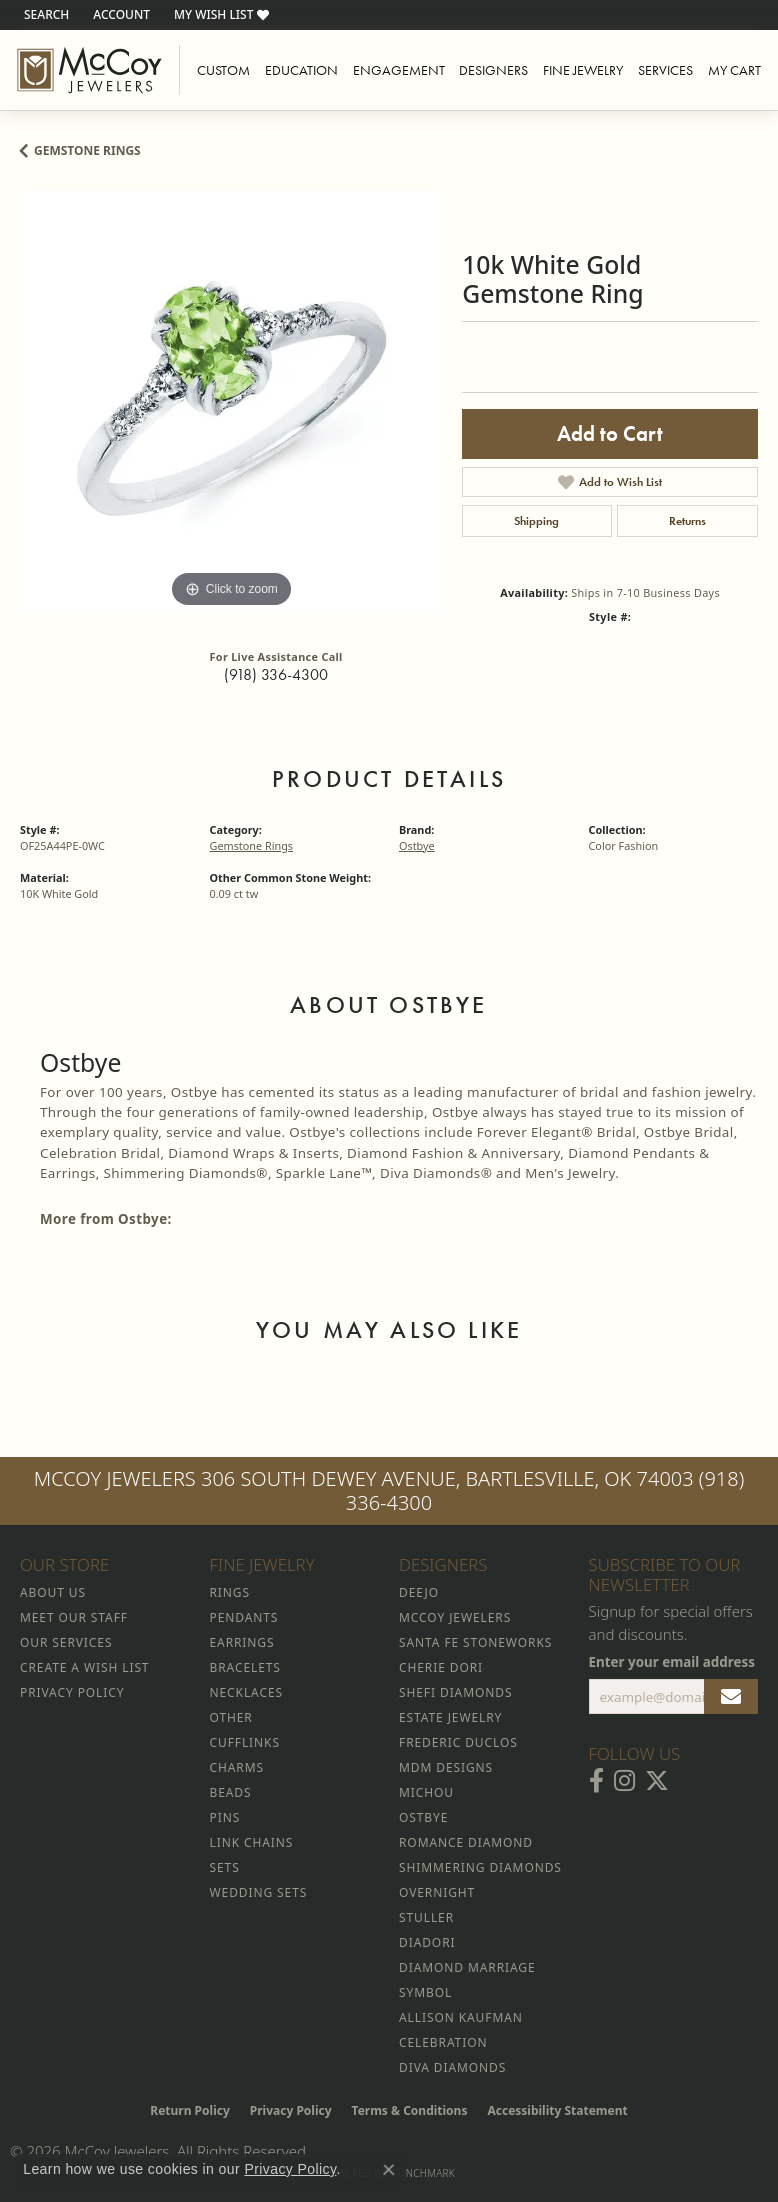 This screenshot has width=778, height=2202. Describe the element at coordinates (419, 1592) in the screenshot. I see `Deejo [menuitem]` at that location.